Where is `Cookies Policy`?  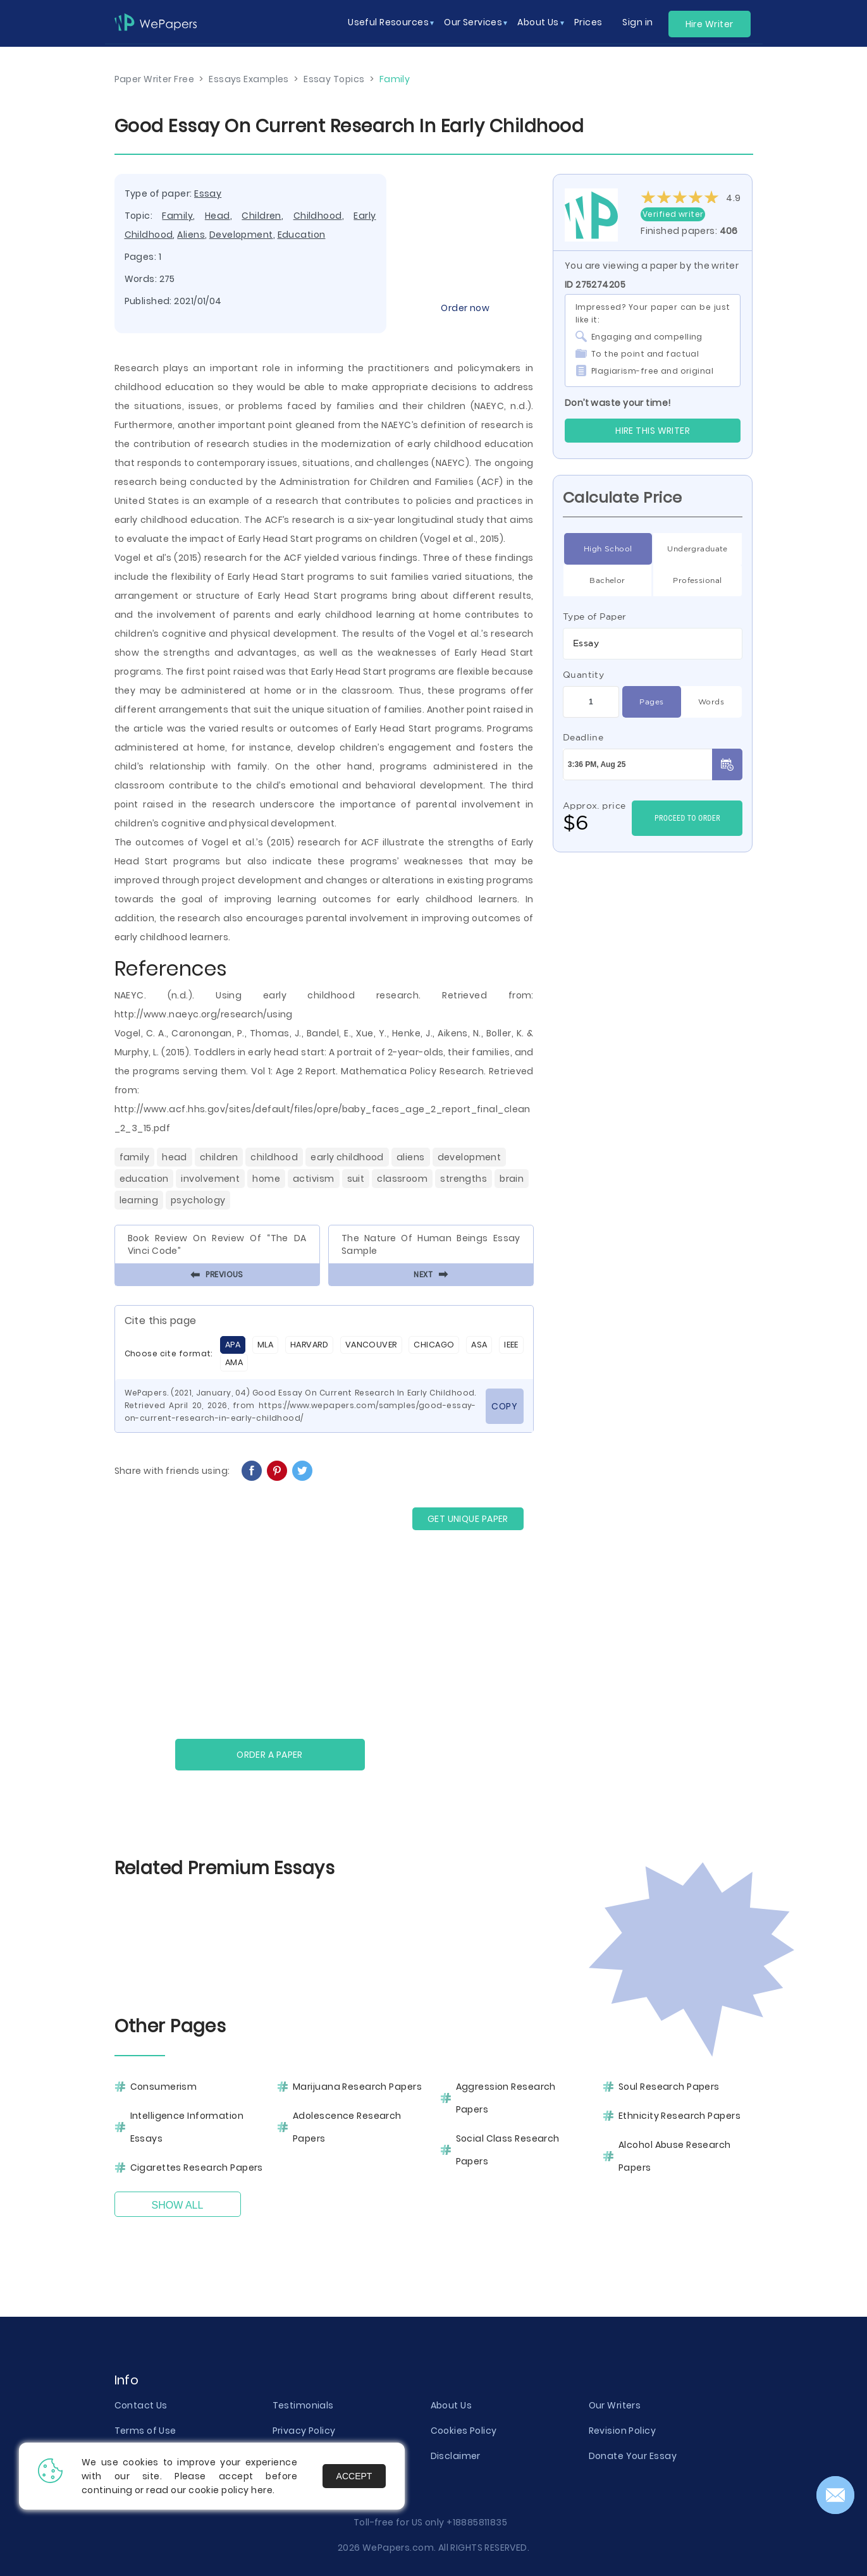 Cookies Policy is located at coordinates (464, 2430).